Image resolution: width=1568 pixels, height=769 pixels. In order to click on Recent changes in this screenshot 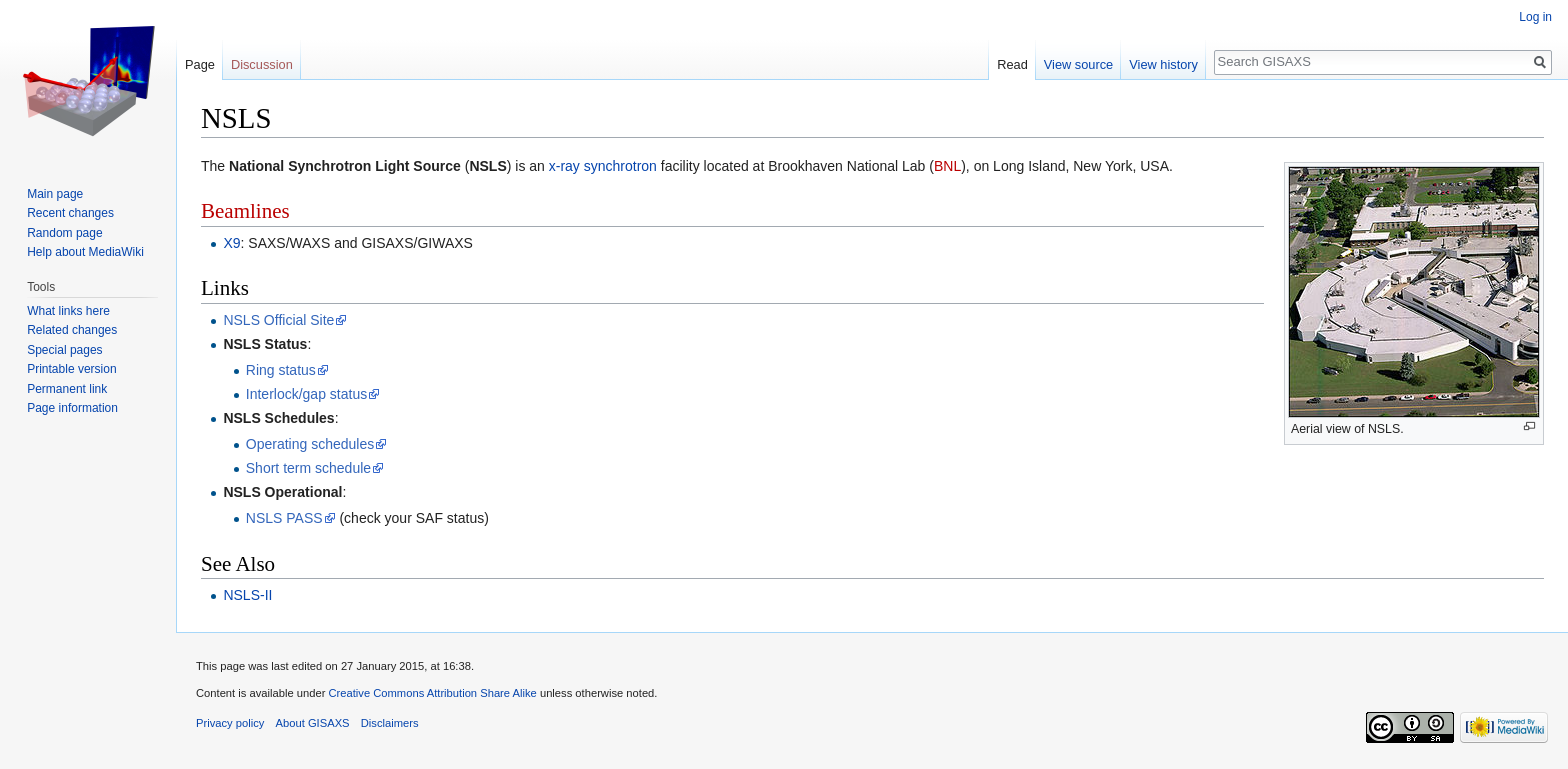, I will do `click(70, 213)`.